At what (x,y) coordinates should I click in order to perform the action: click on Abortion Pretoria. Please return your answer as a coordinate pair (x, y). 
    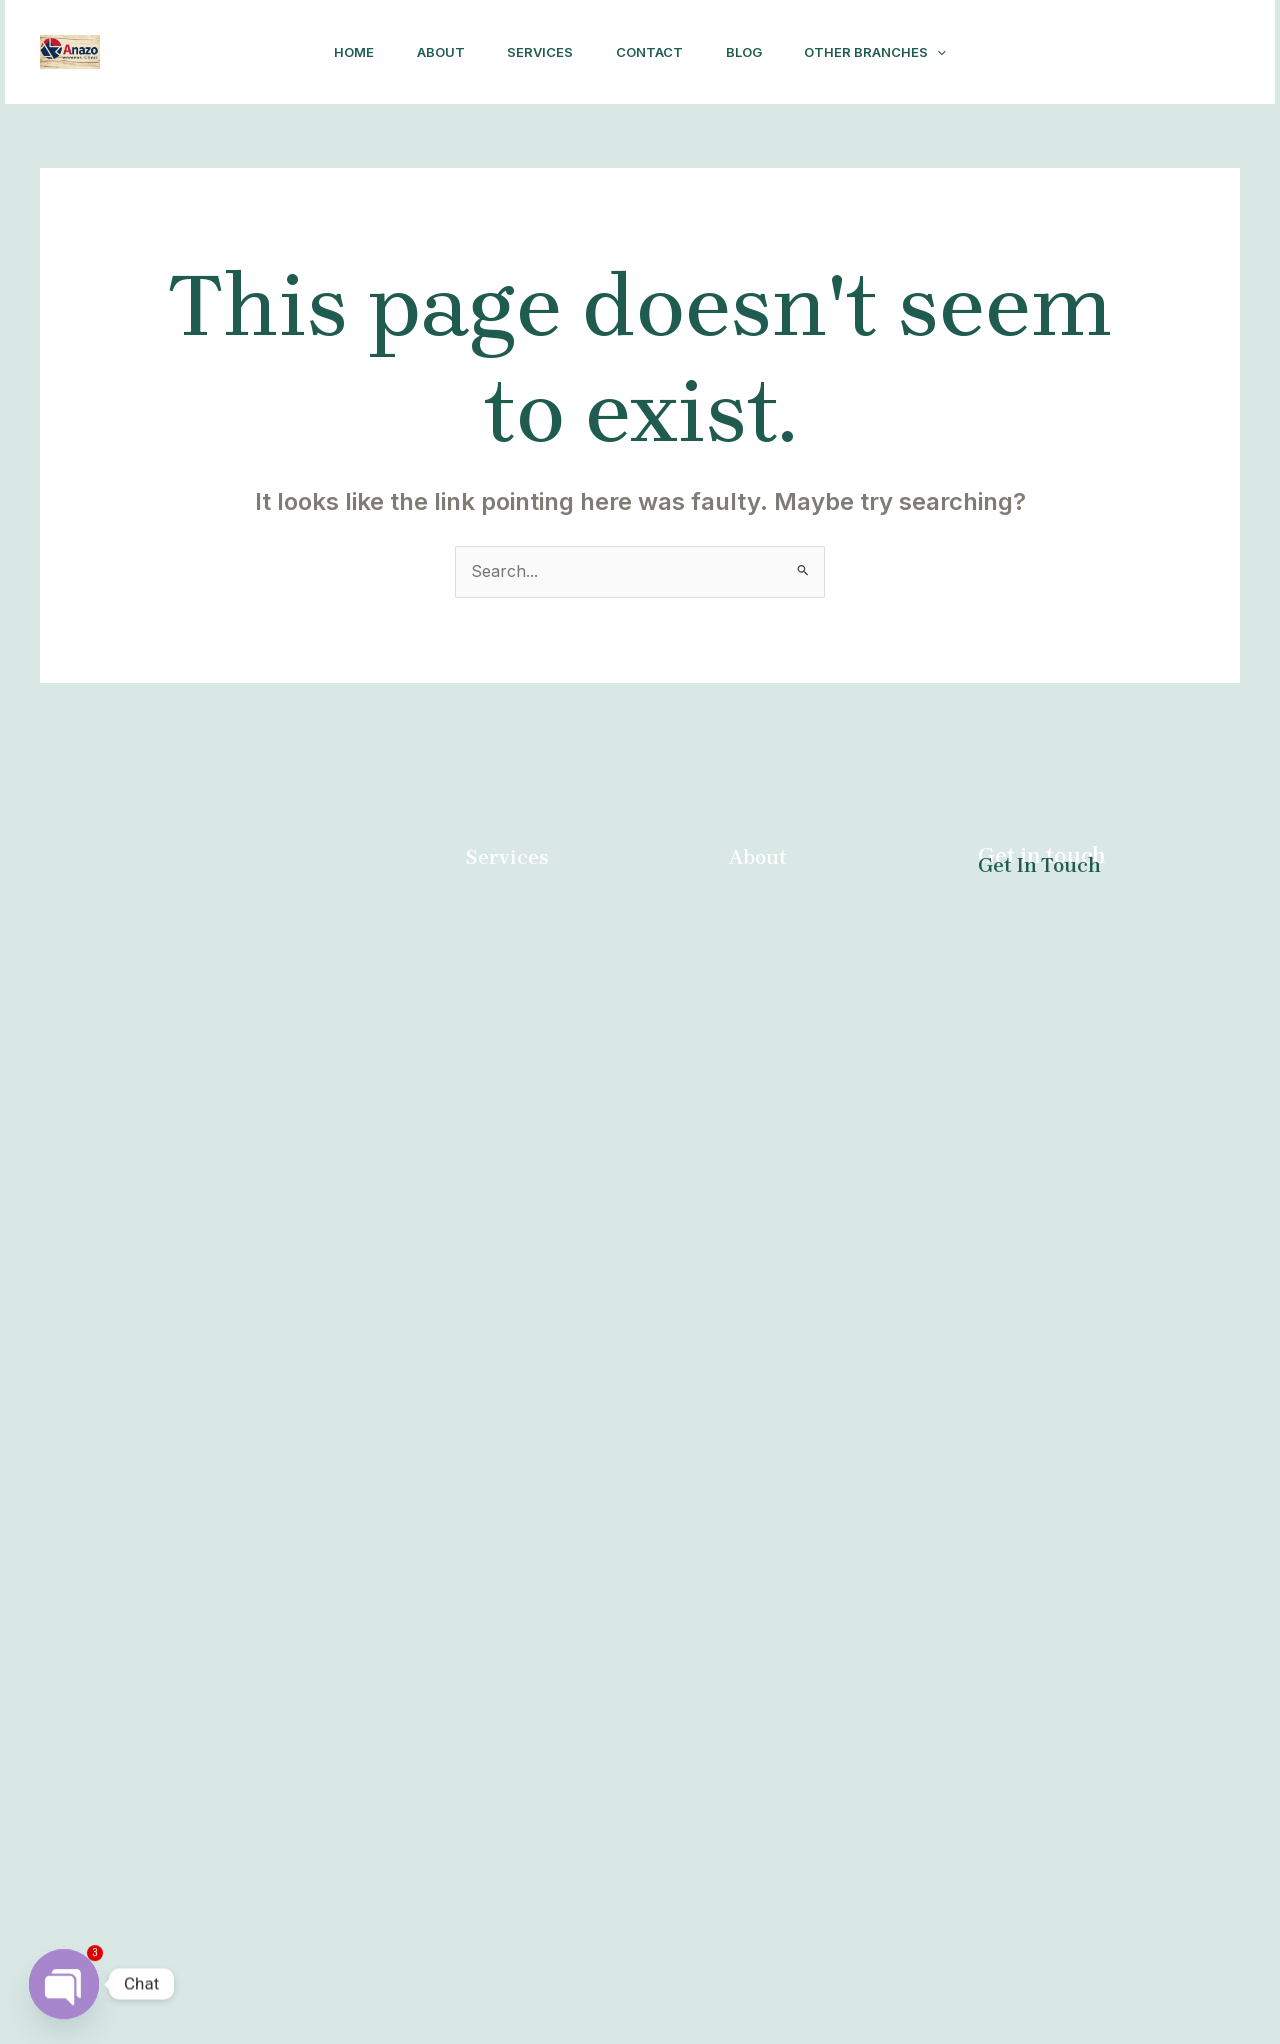
    Looking at the image, I should click on (815, 1370).